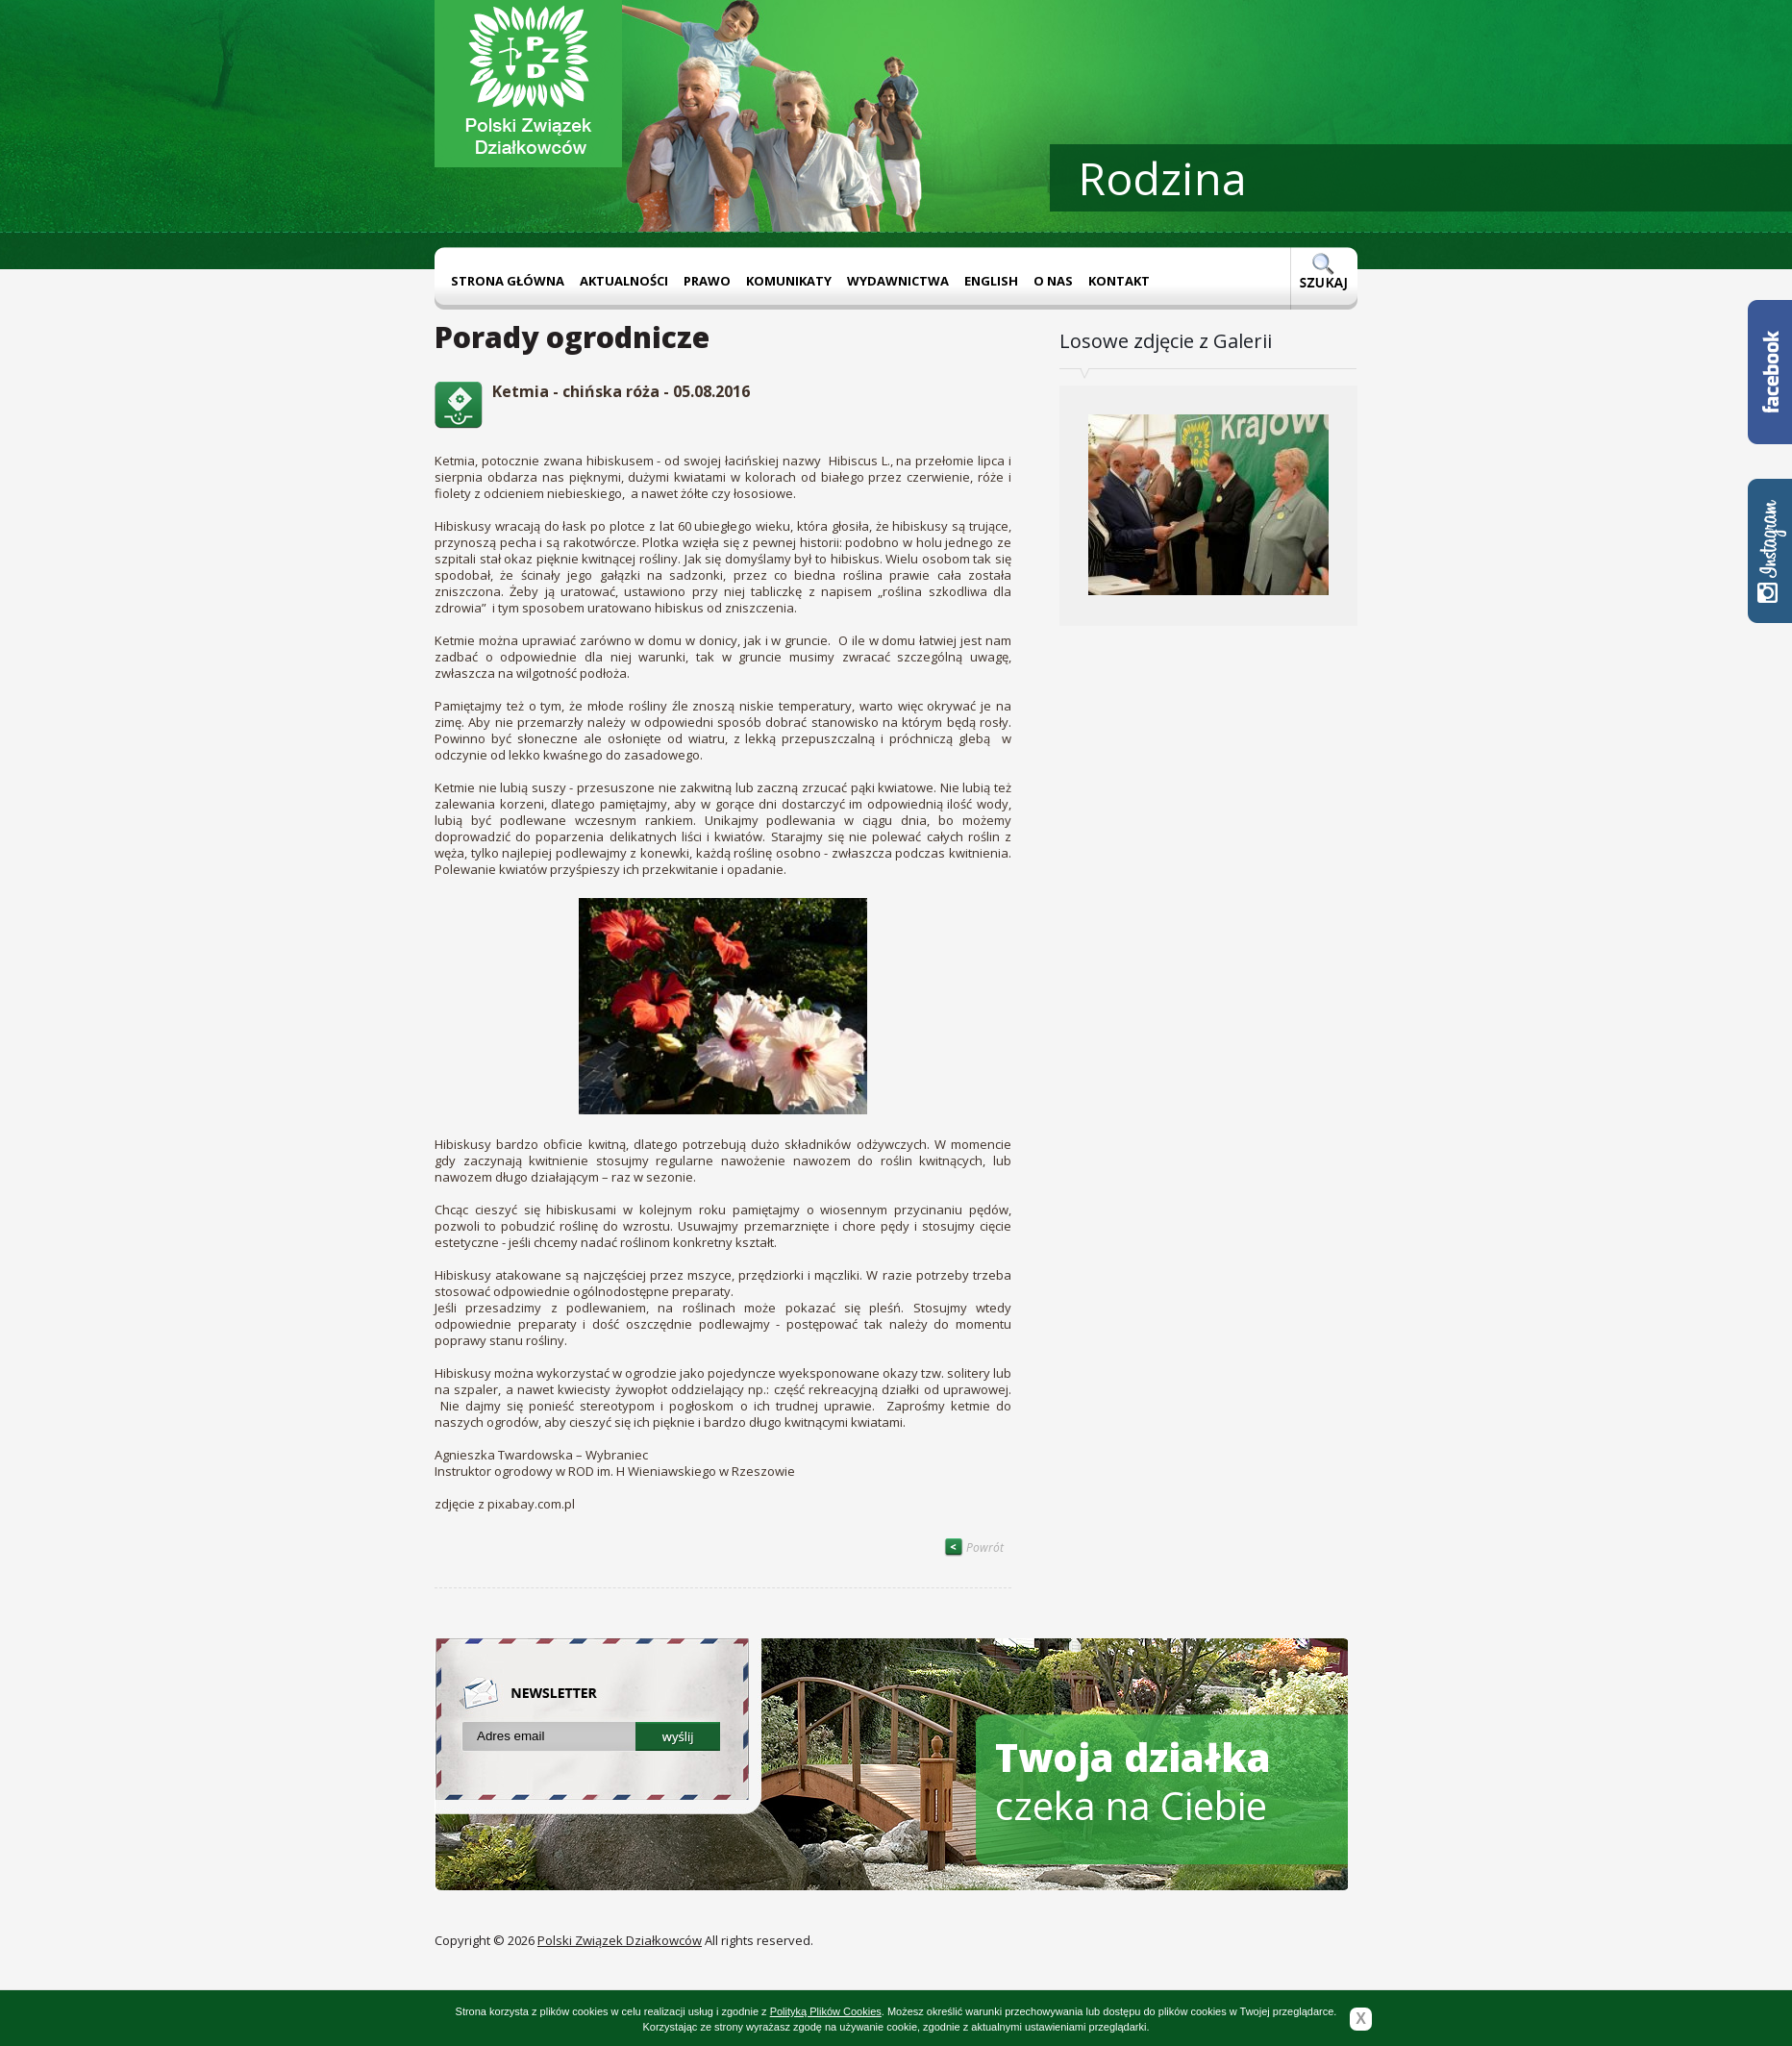 This screenshot has height=2046, width=1792. Describe the element at coordinates (619, 1940) in the screenshot. I see `Polski Związek Działkowców` at that location.